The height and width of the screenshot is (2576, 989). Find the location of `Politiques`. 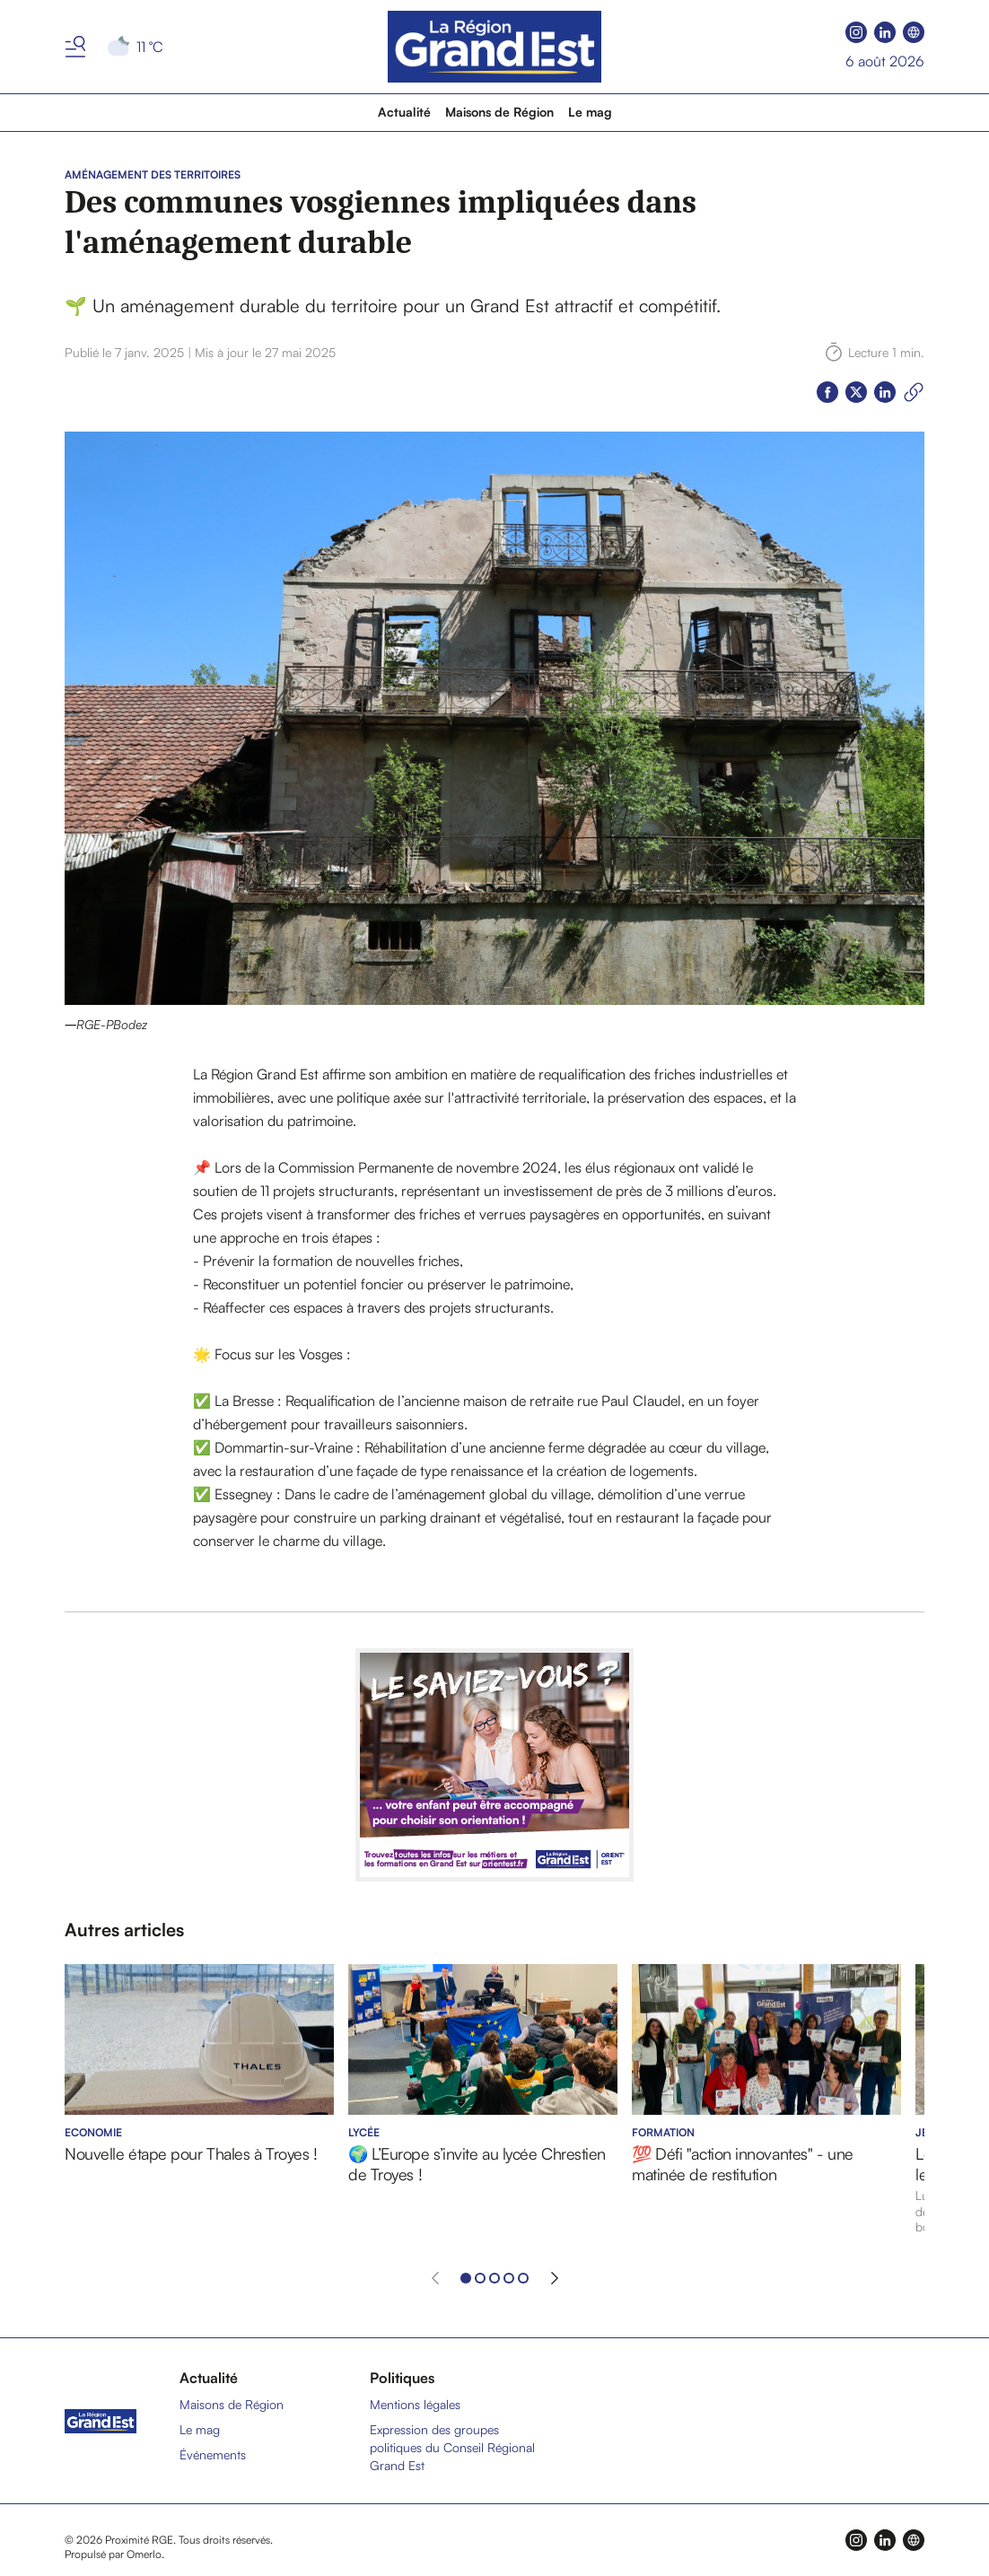

Politiques is located at coordinates (402, 2378).